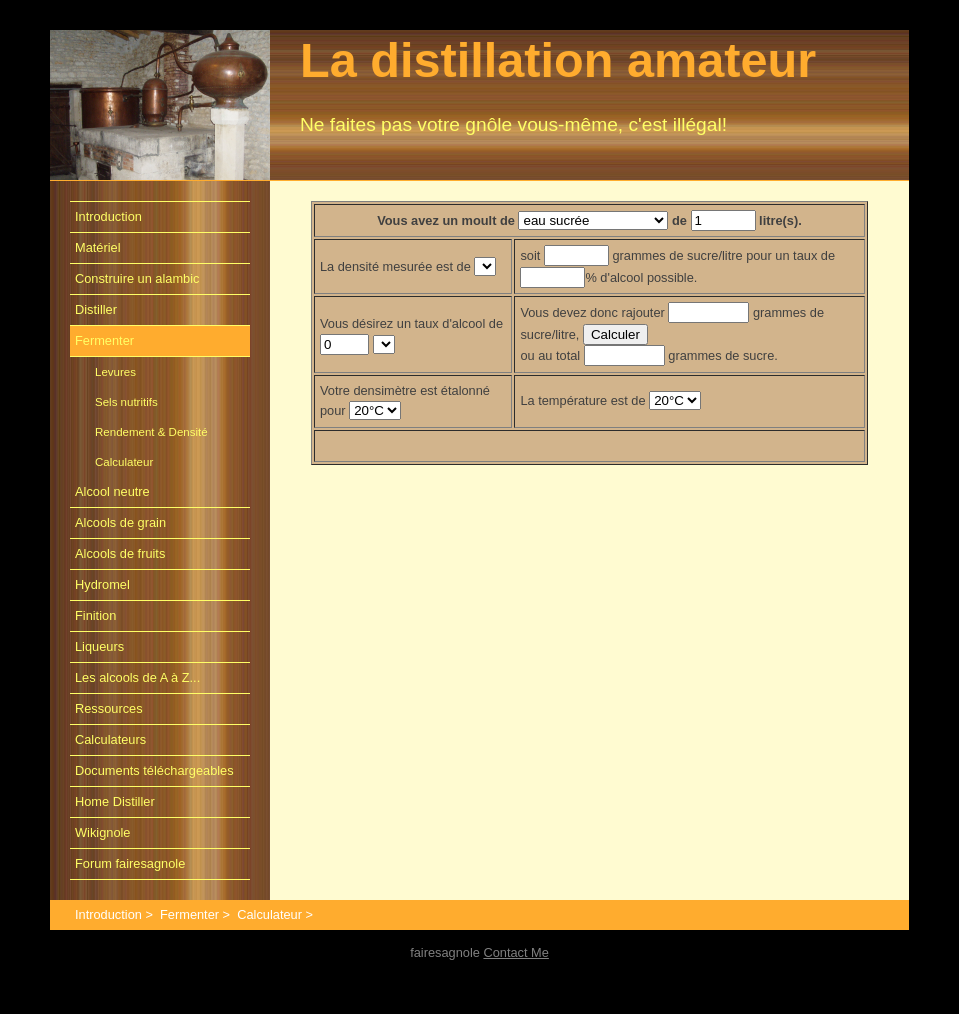  I want to click on Liqueurs, so click(99, 646).